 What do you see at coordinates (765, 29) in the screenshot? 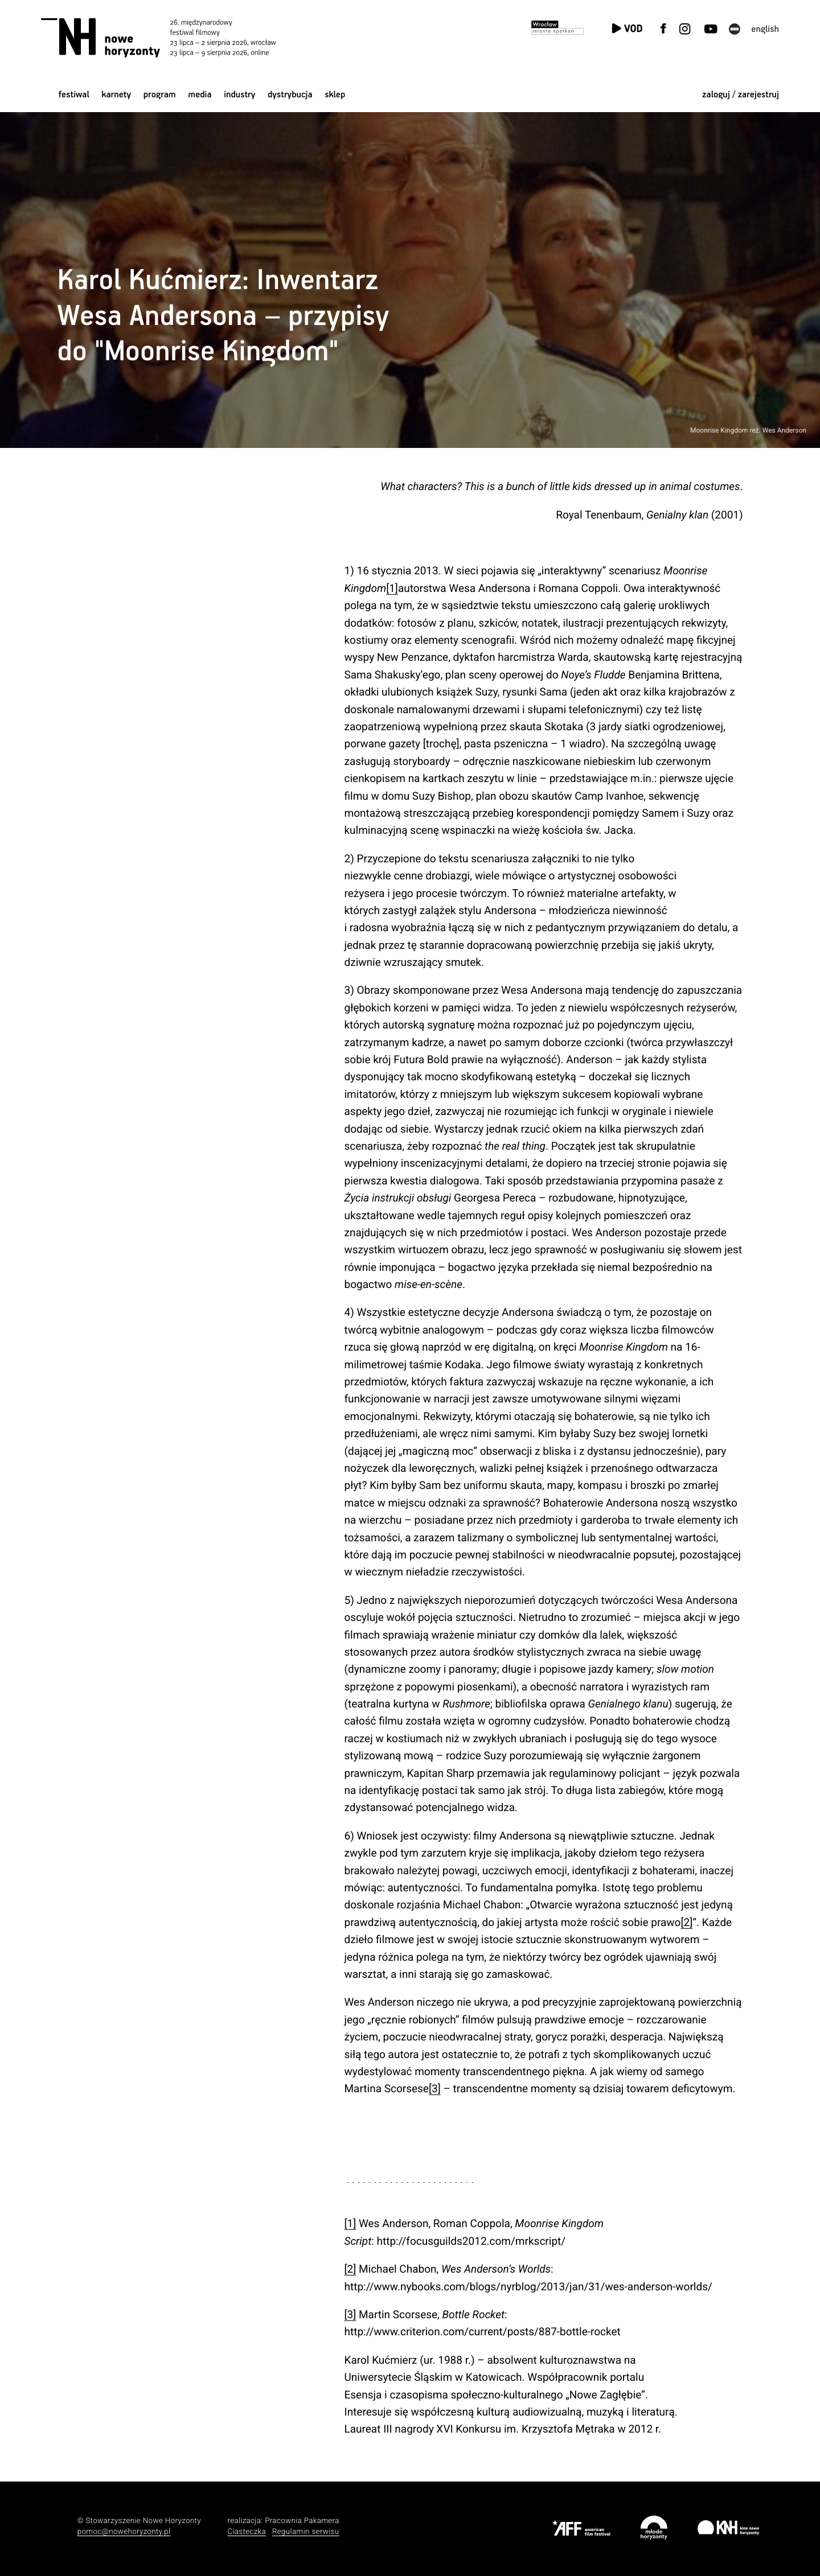
I see `English` at bounding box center [765, 29].